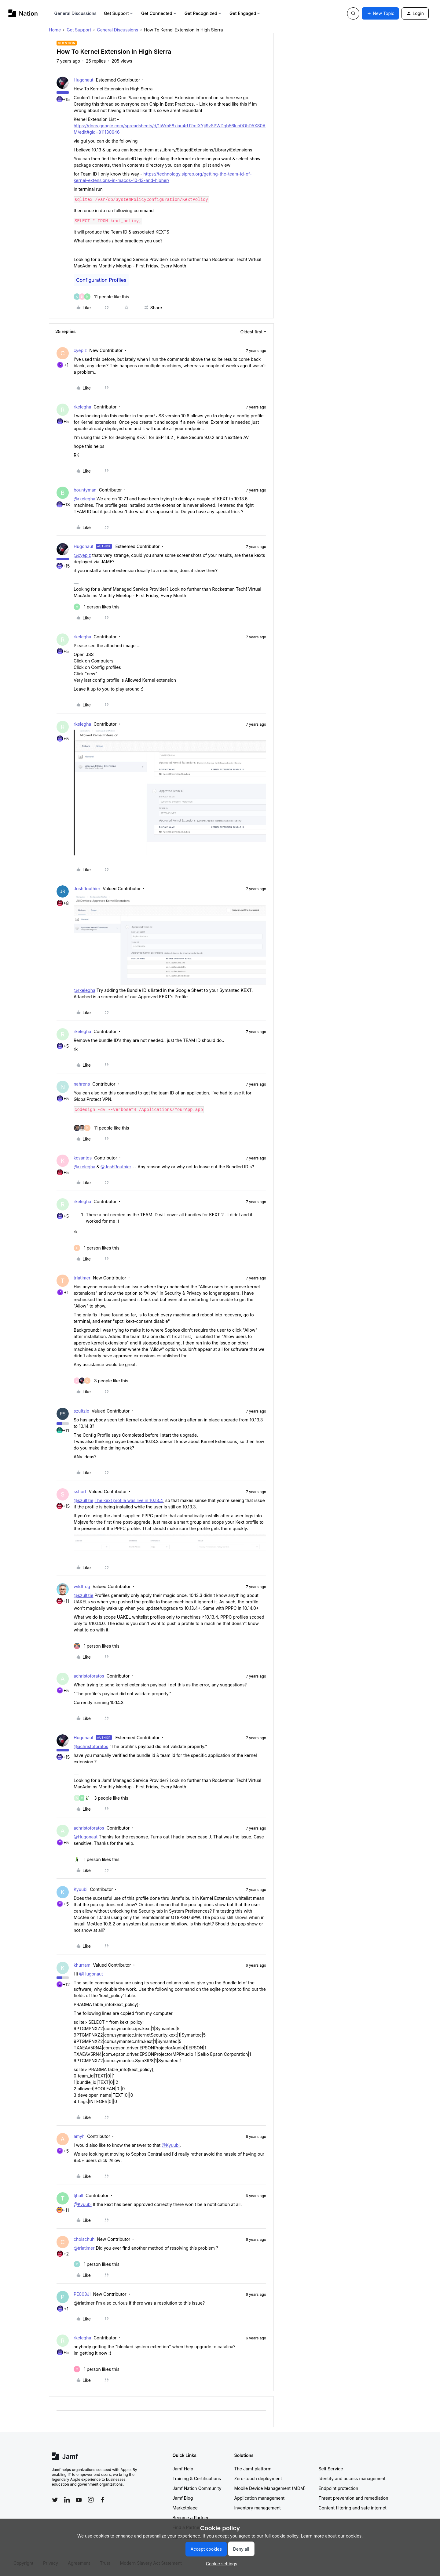  Describe the element at coordinates (75, 13) in the screenshot. I see `General Discussions` at that location.